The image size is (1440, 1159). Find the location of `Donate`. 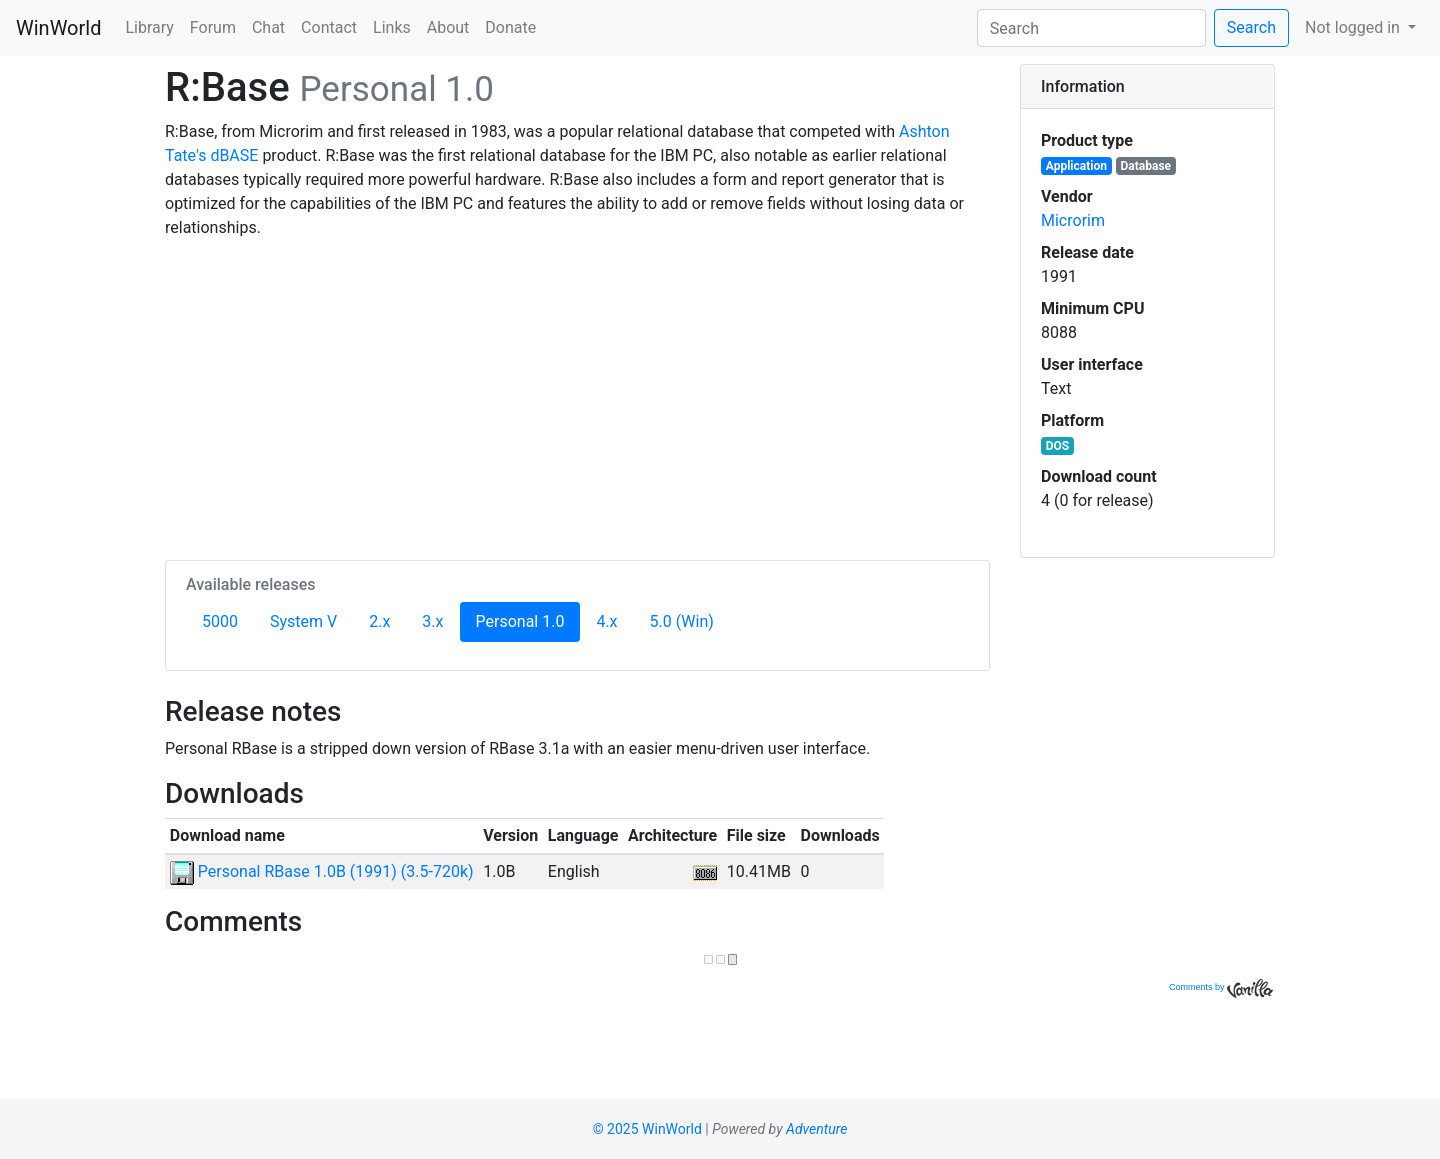

Donate is located at coordinates (510, 27).